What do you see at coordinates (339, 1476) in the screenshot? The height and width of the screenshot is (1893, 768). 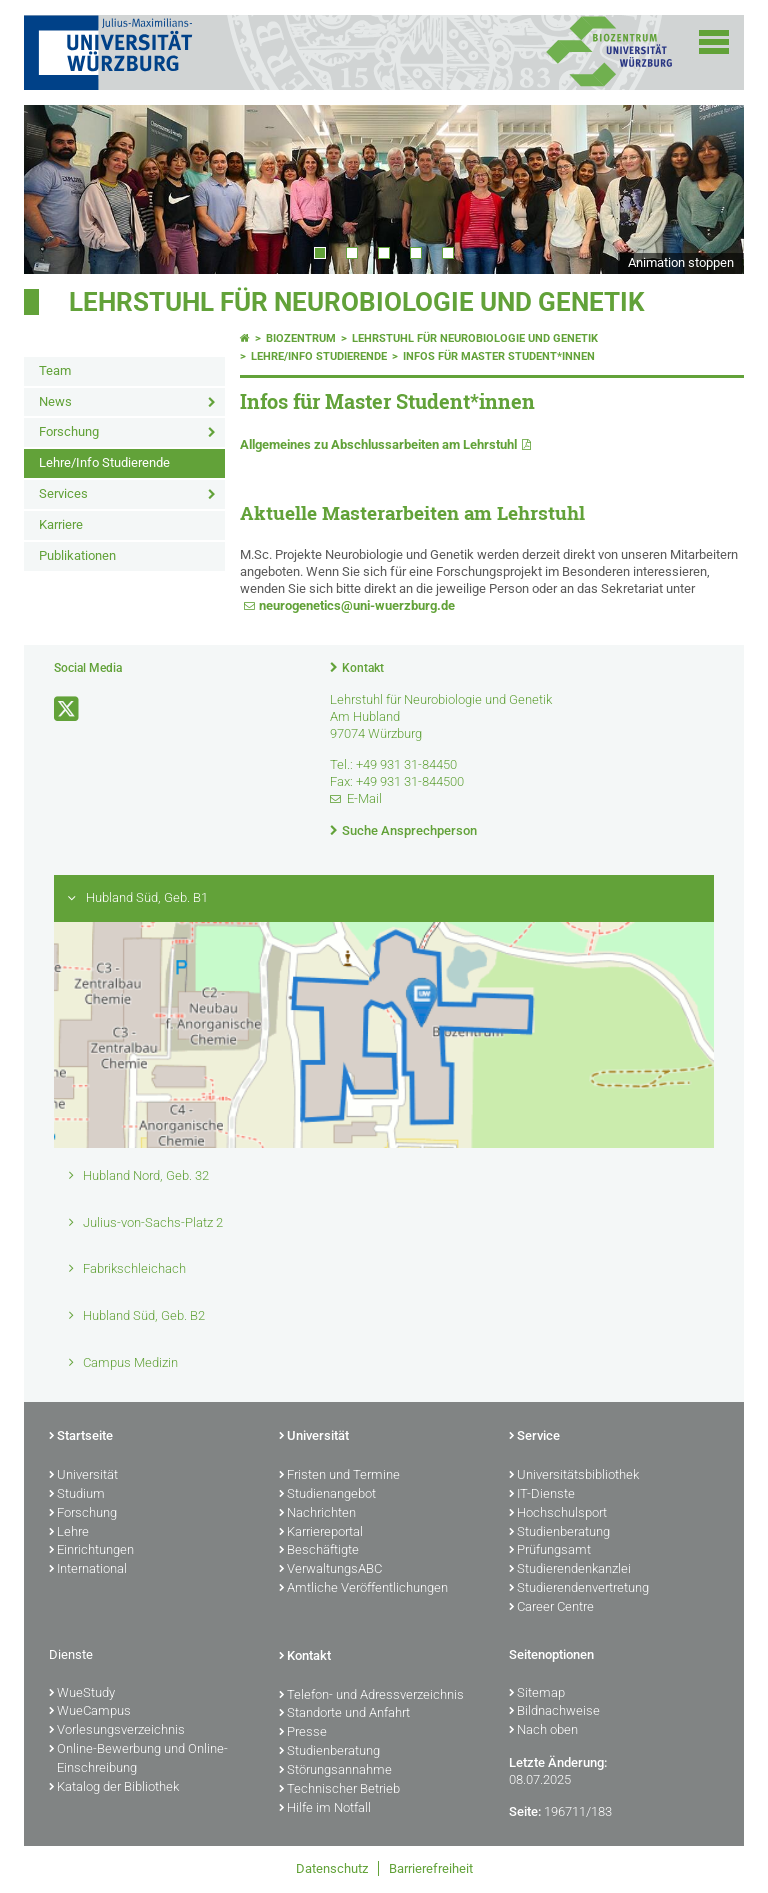 I see `Fristen und Termine` at bounding box center [339, 1476].